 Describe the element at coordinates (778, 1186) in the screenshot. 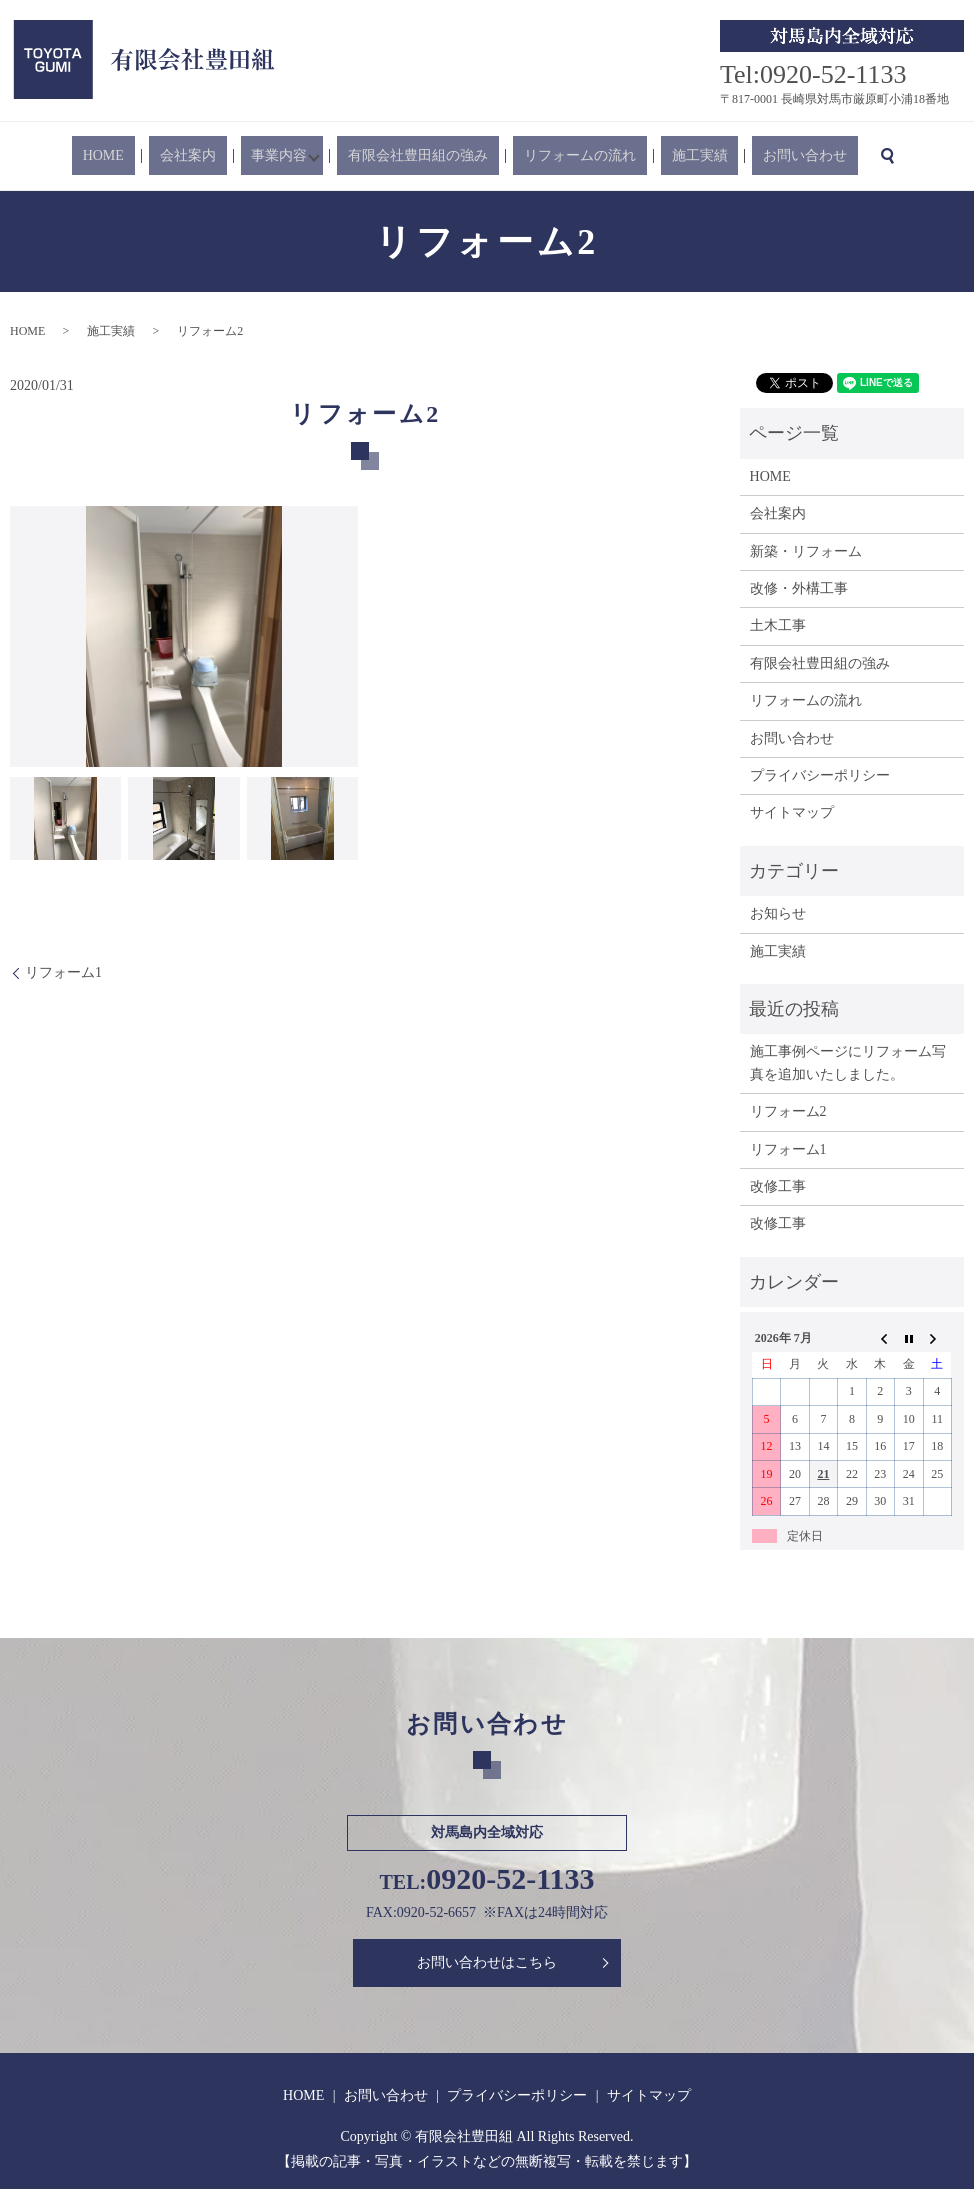

I see `改修工事` at that location.